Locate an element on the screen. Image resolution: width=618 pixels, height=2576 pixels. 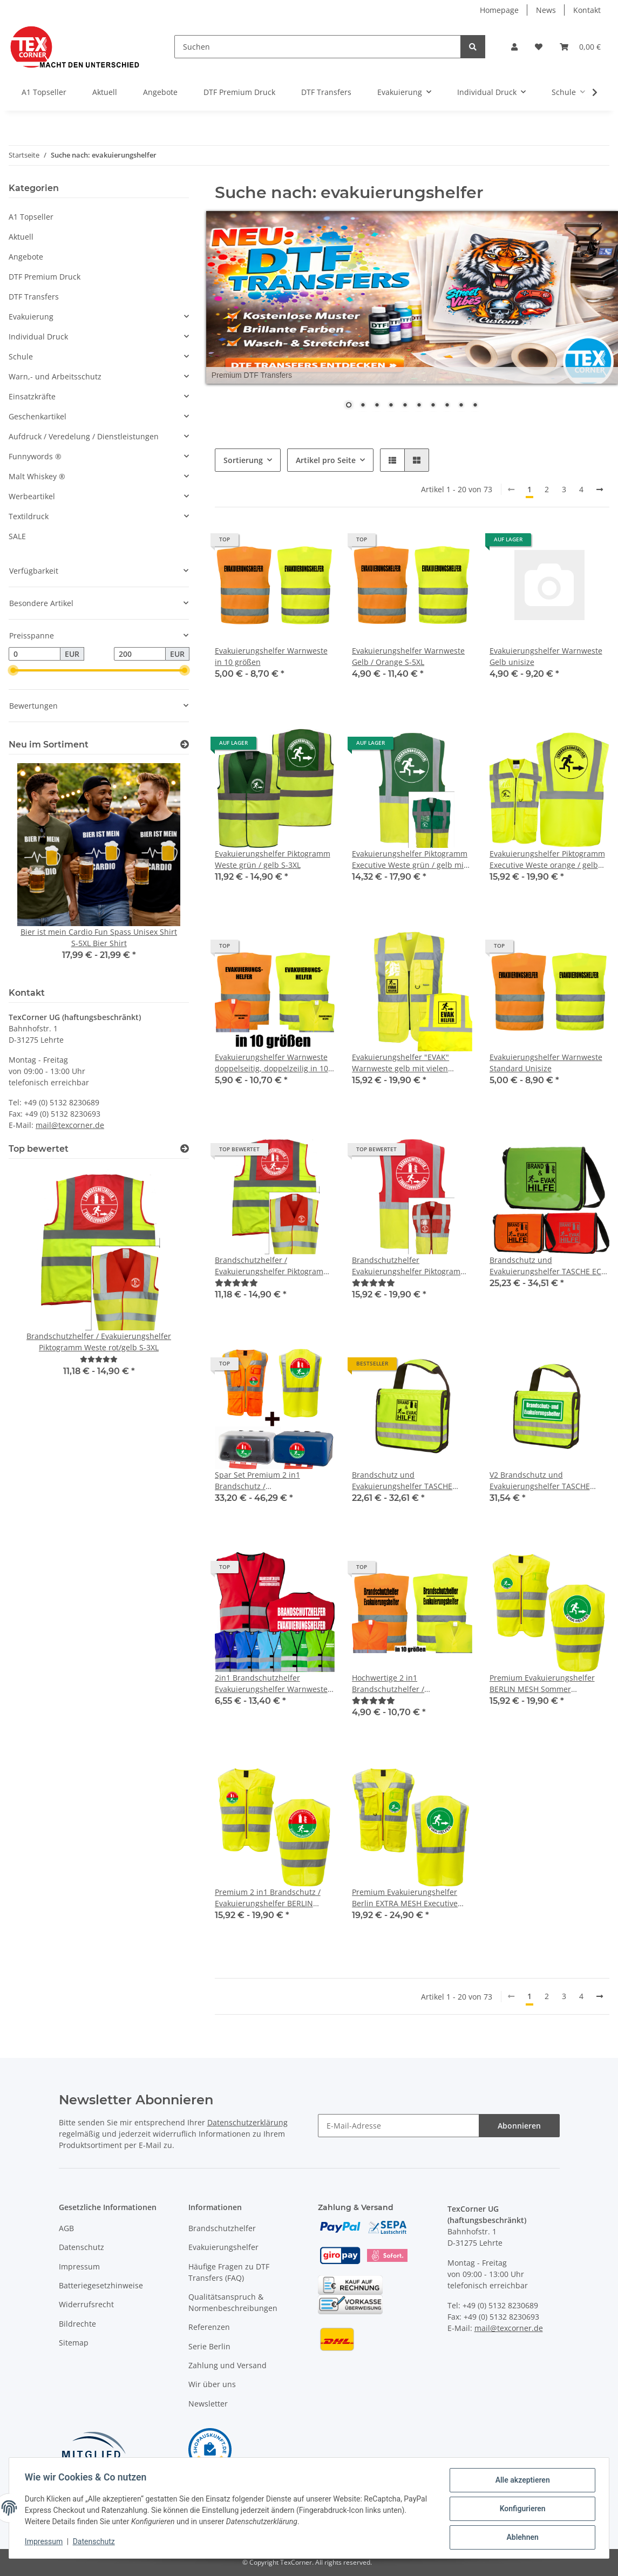
Angebote is located at coordinates (26, 257).